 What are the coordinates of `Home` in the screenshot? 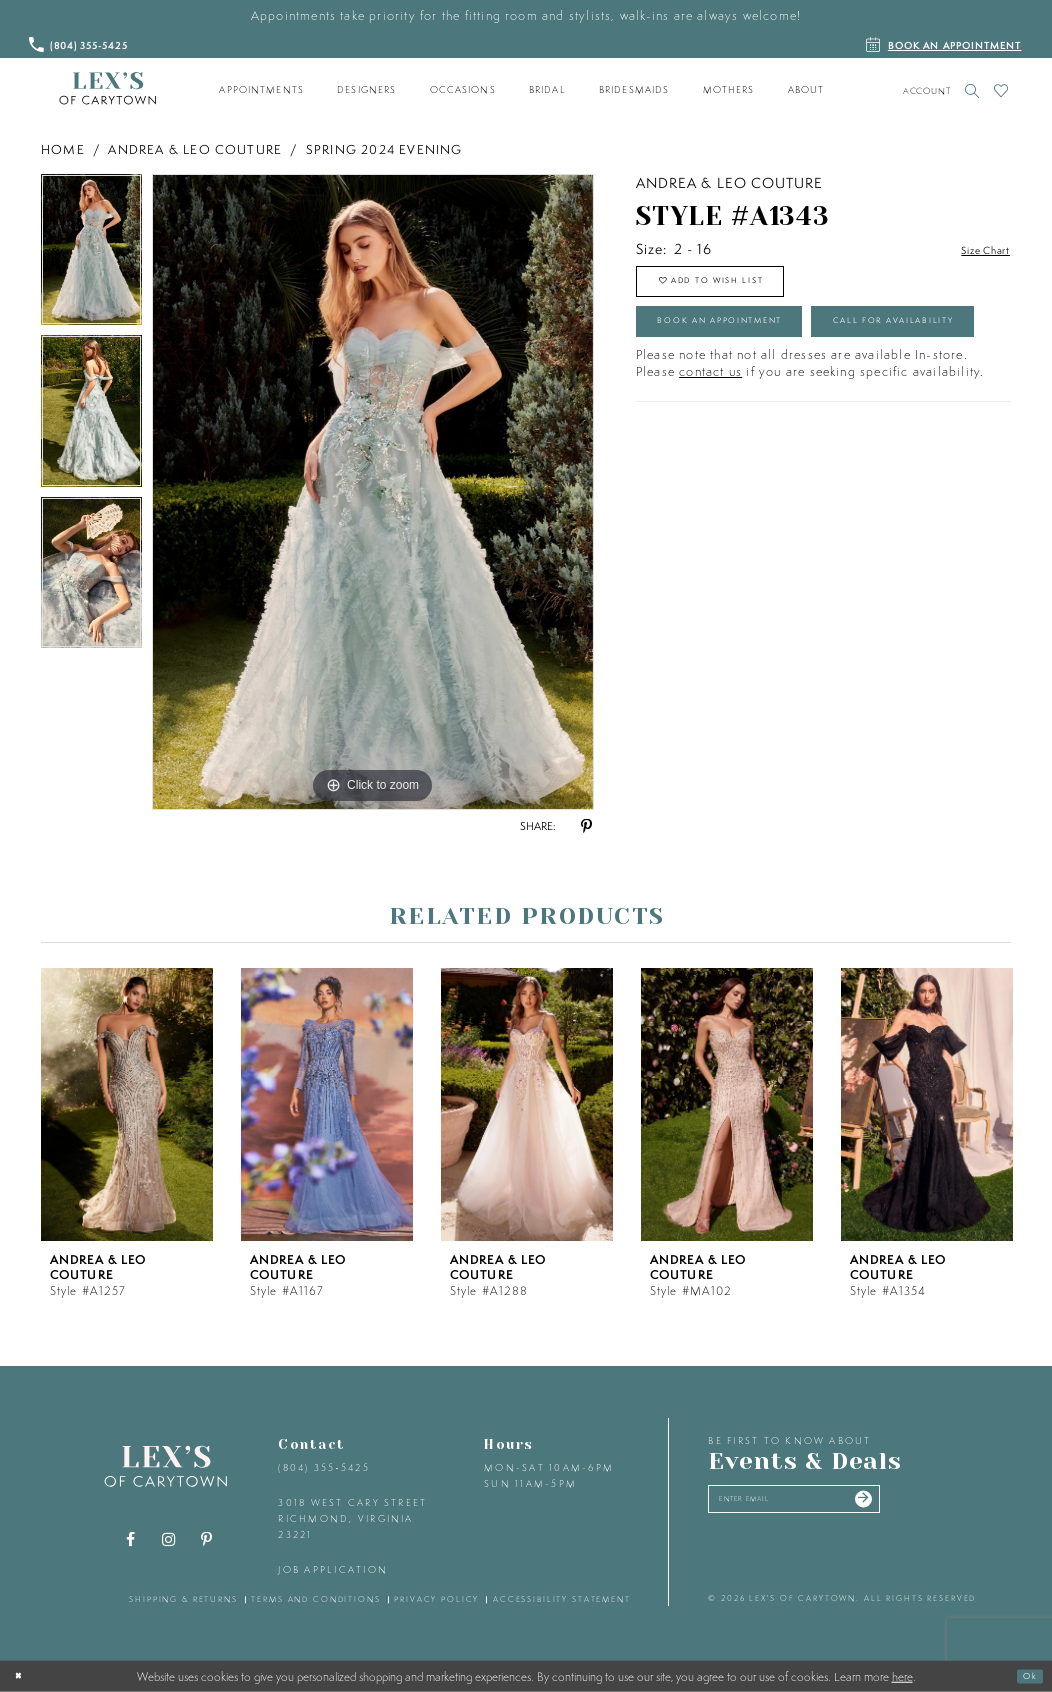 It's located at (63, 149).